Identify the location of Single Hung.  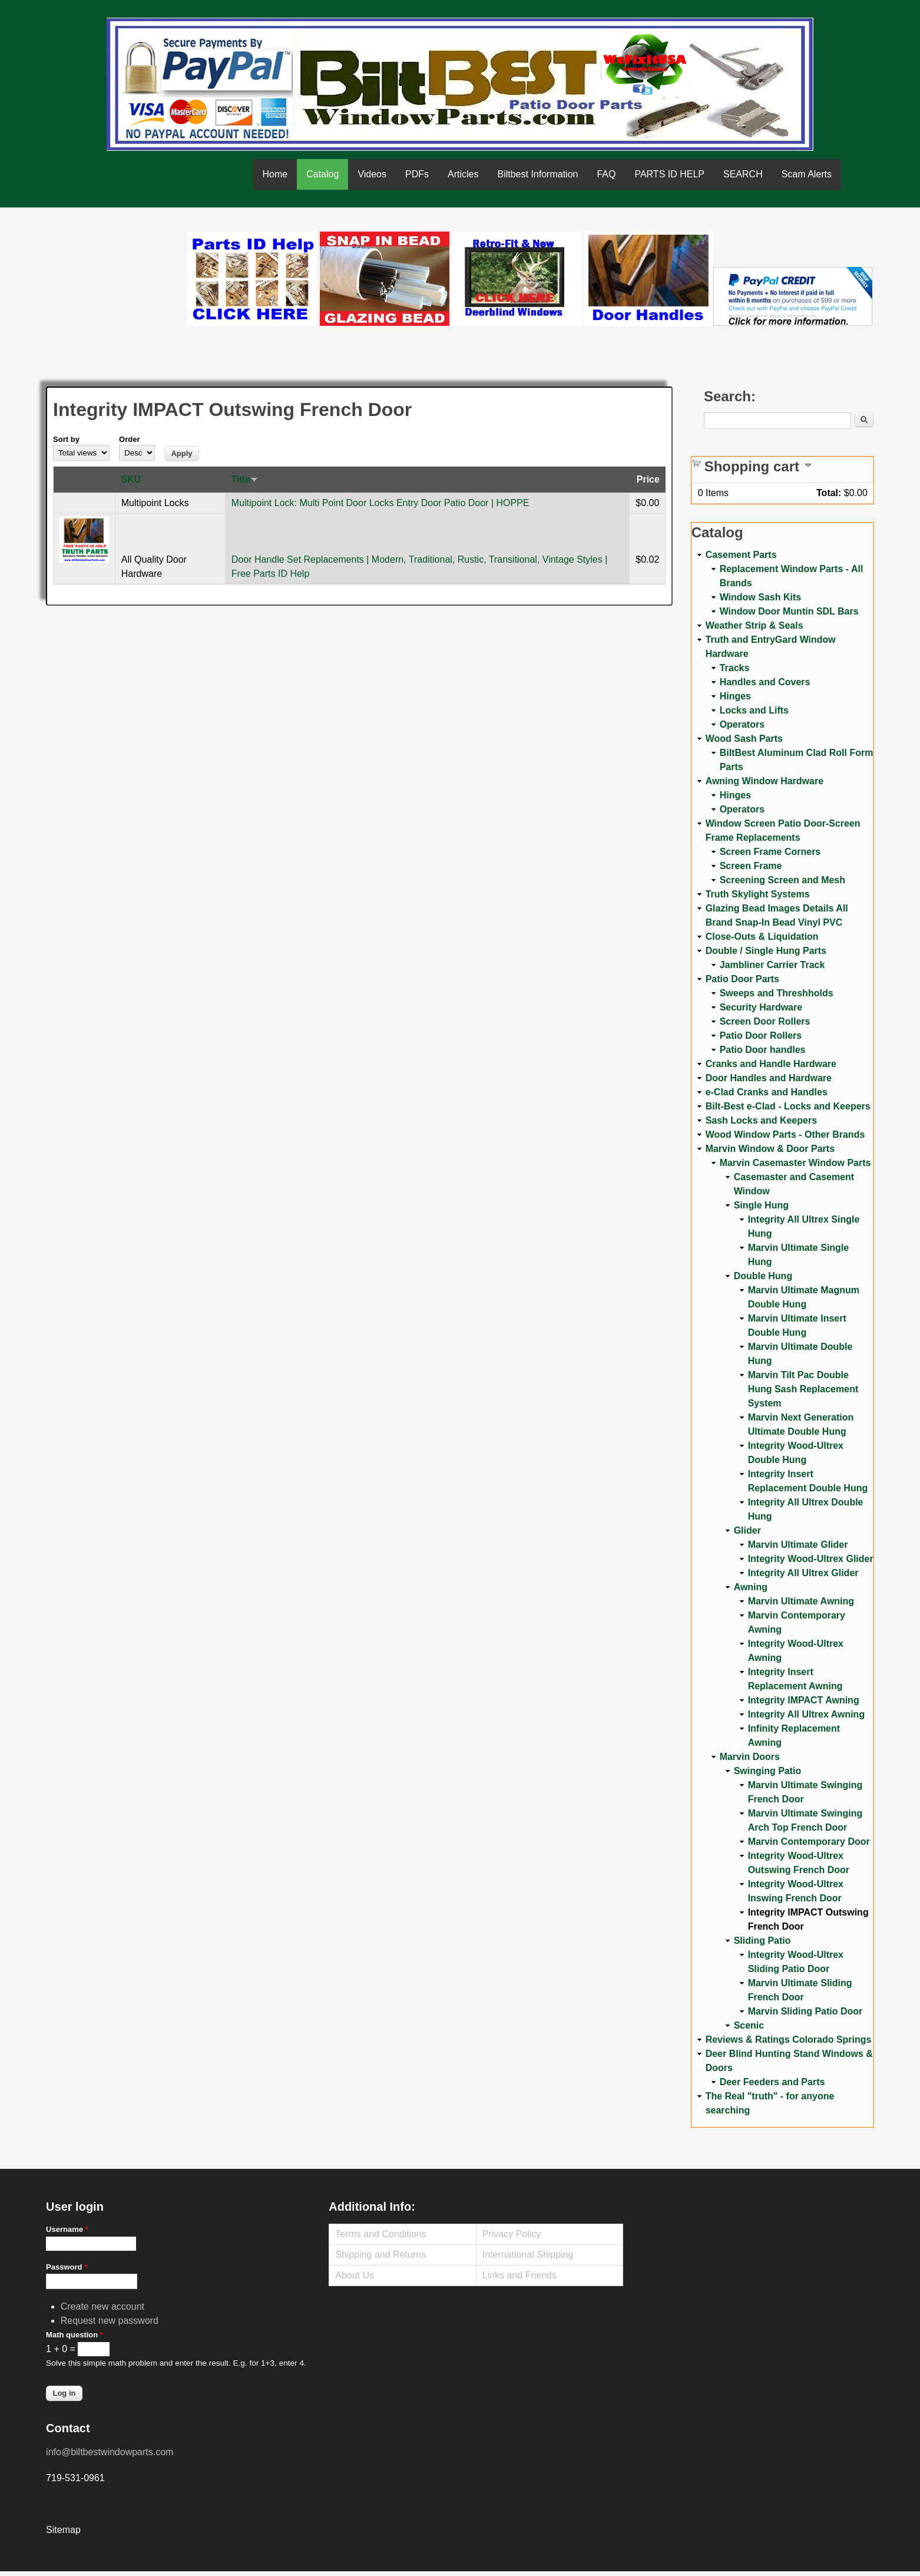
(761, 1205).